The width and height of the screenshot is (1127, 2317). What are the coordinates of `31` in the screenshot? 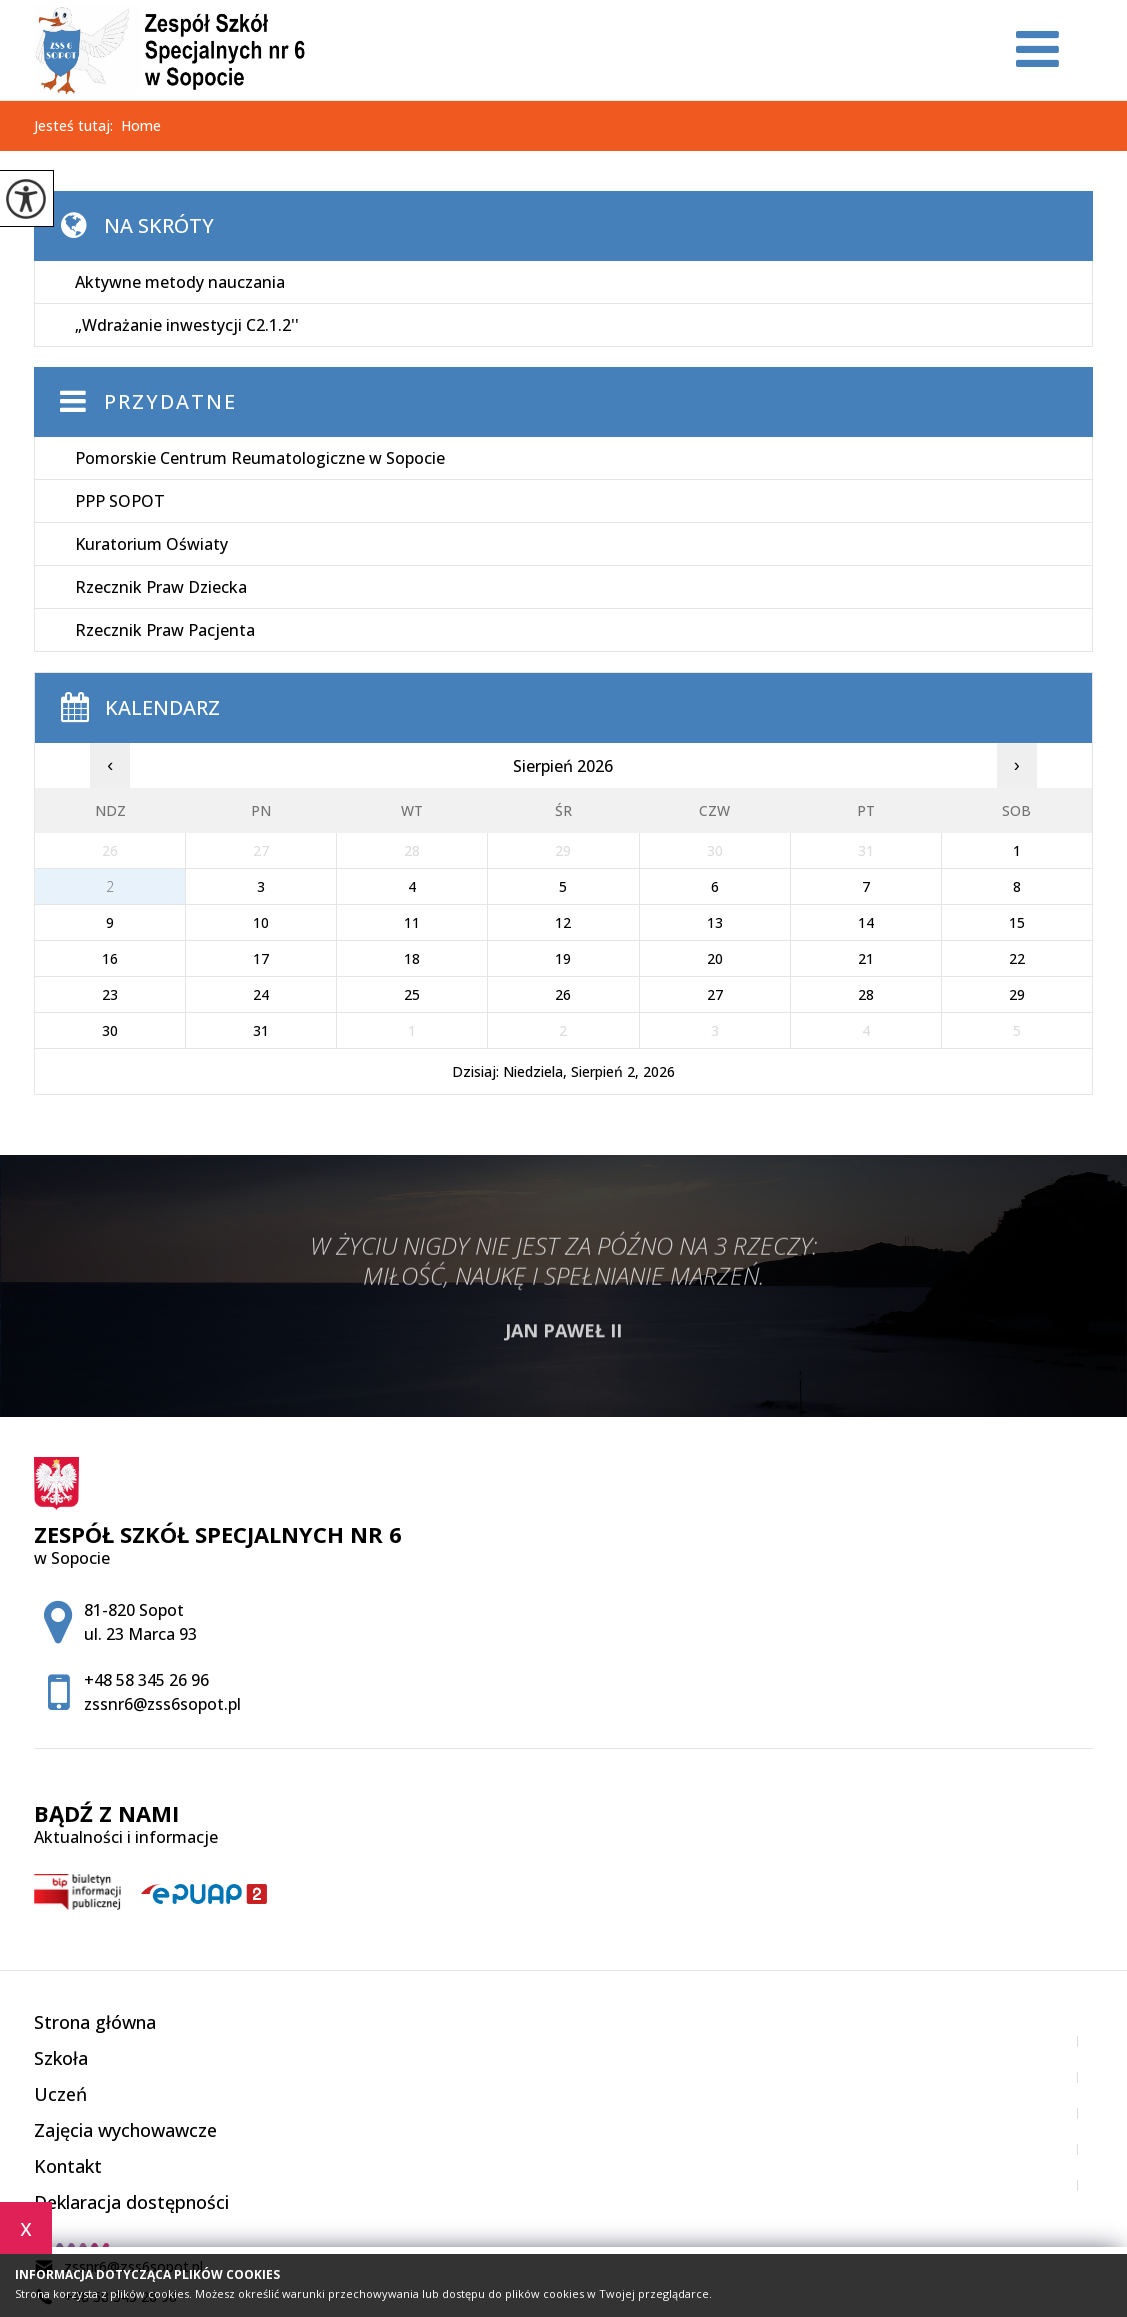 It's located at (261, 1030).